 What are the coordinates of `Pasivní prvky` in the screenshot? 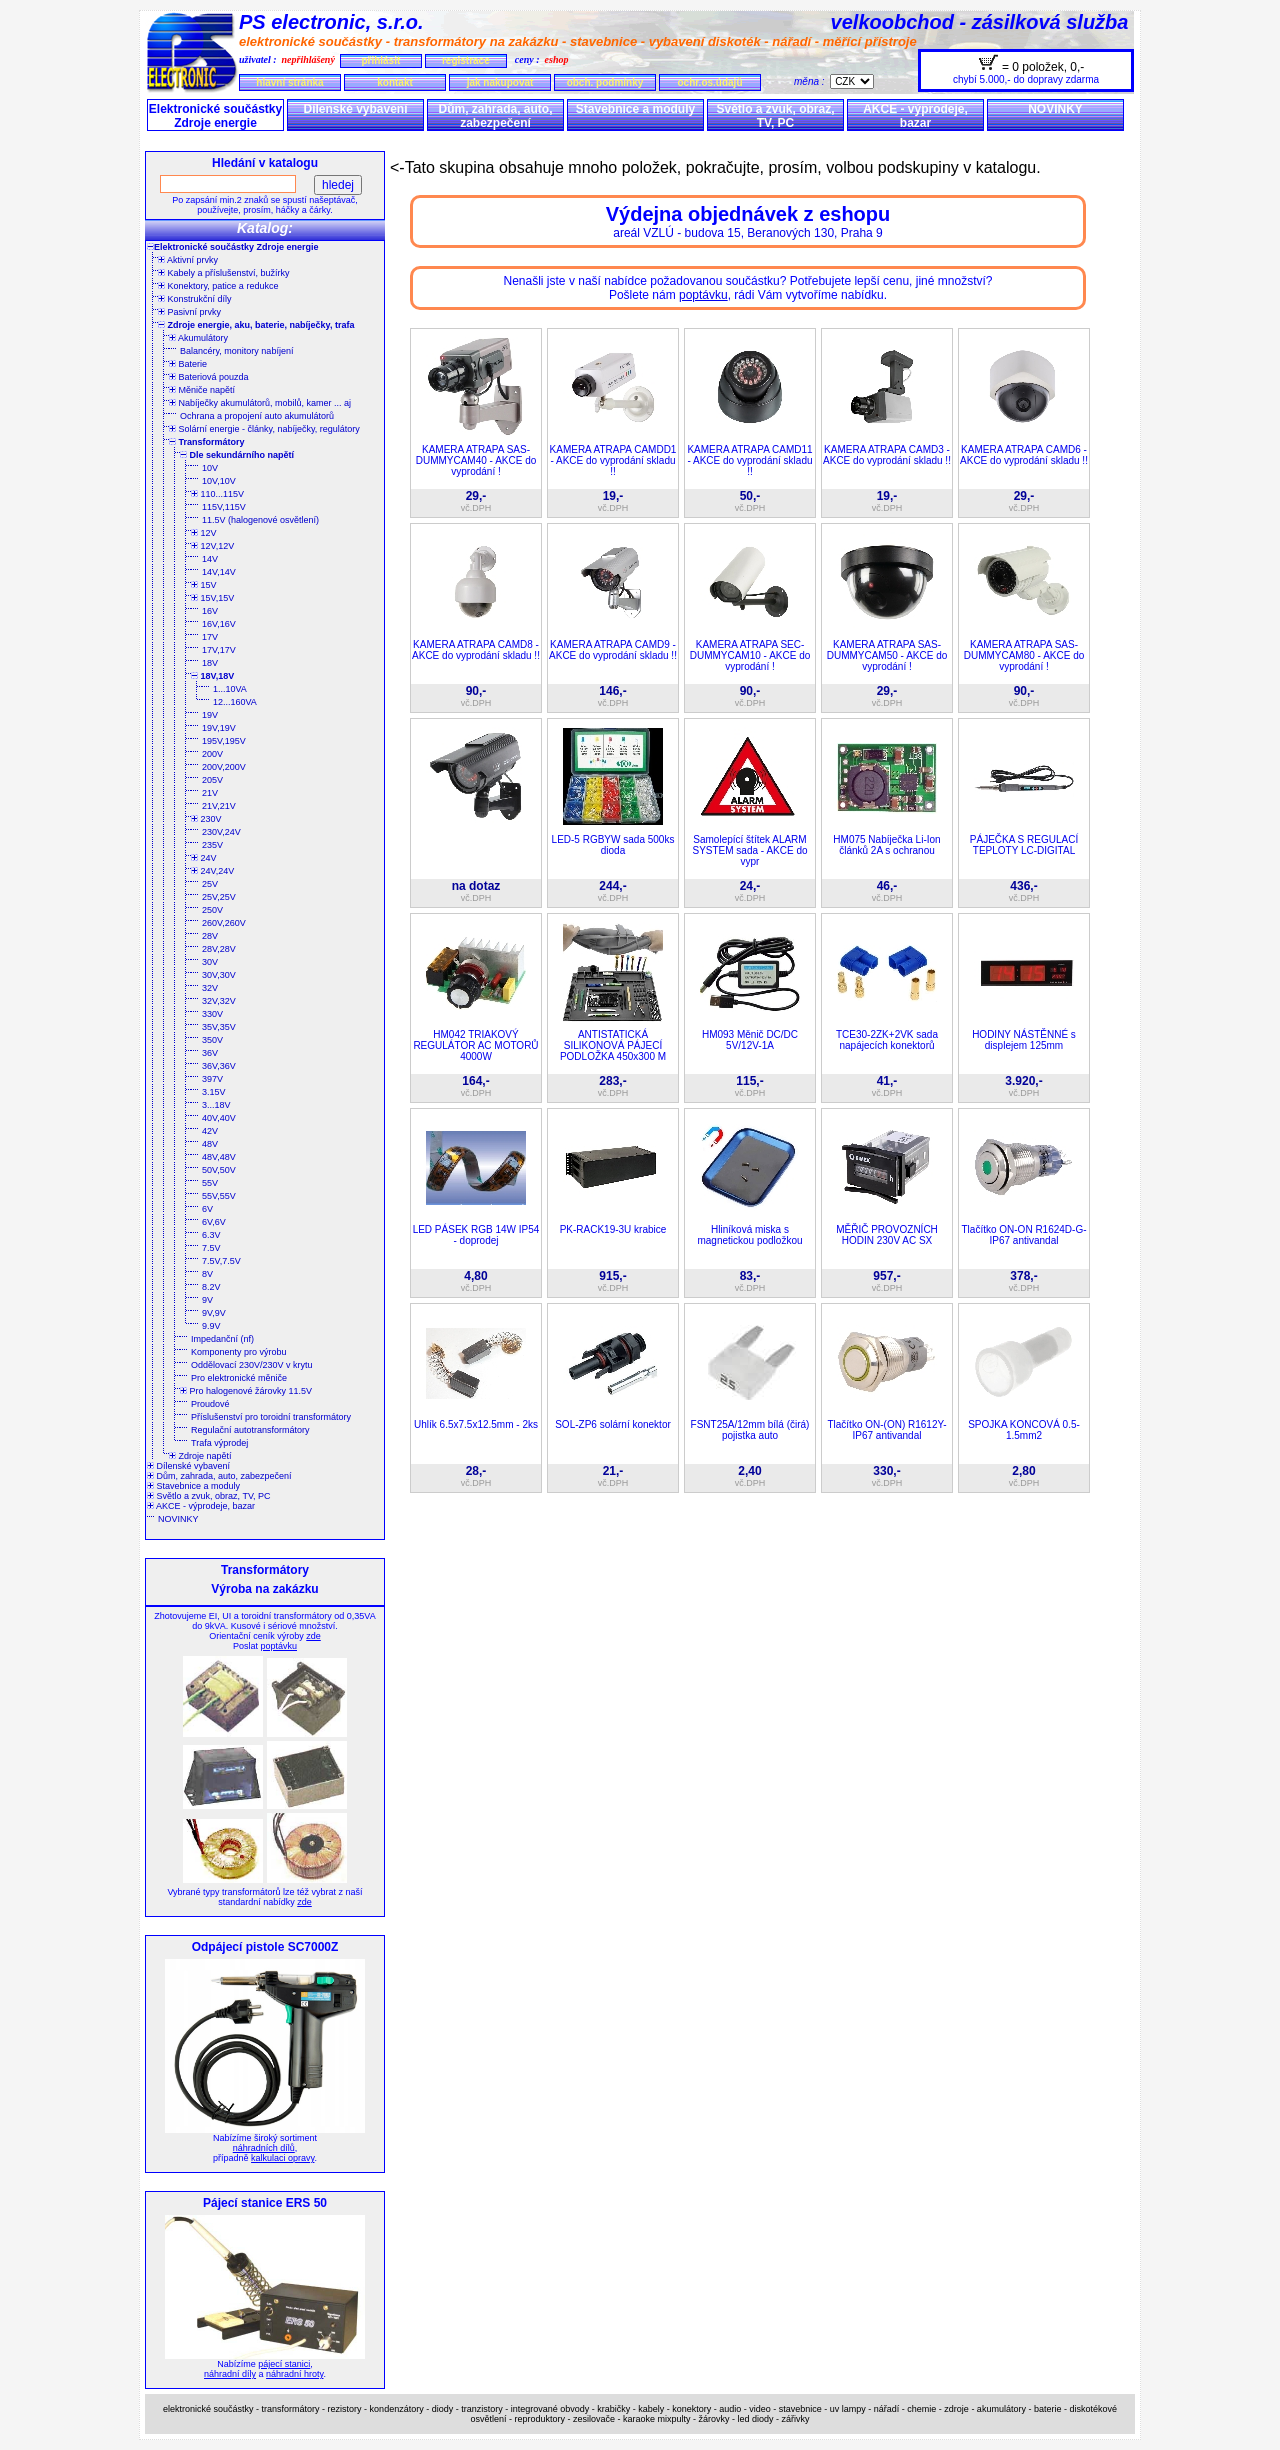 It's located at (189, 312).